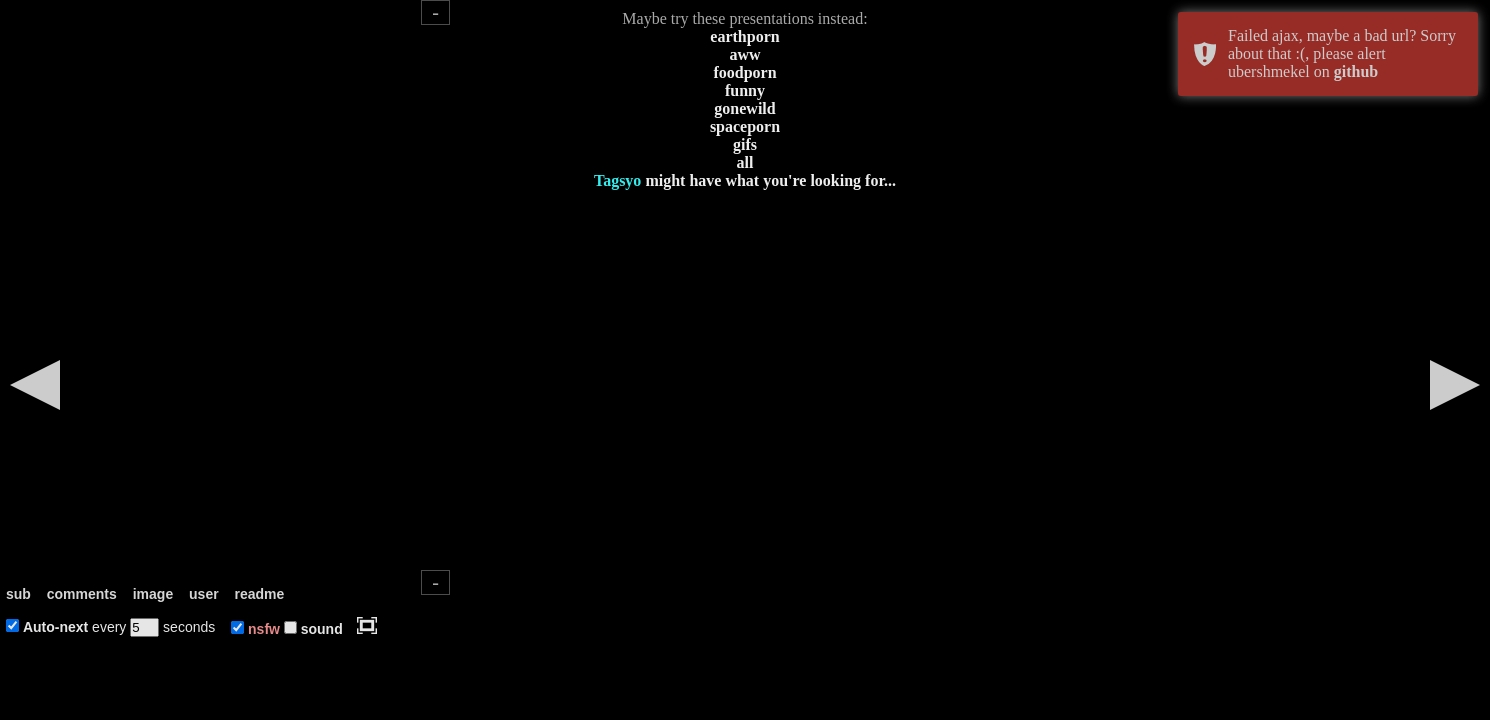 The height and width of the screenshot is (720, 1490). I want to click on might have what you're looking for..., so click(745, 180).